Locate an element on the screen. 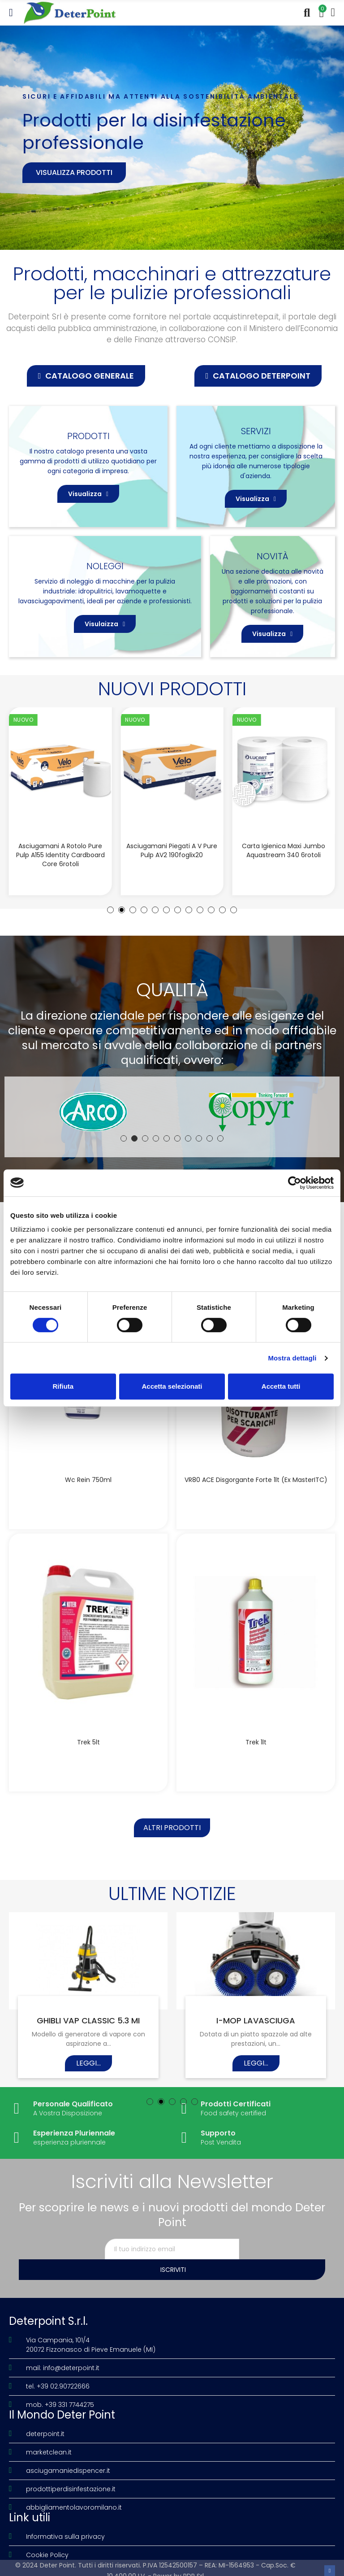  Mostra dettagli is located at coordinates (292, 1358).